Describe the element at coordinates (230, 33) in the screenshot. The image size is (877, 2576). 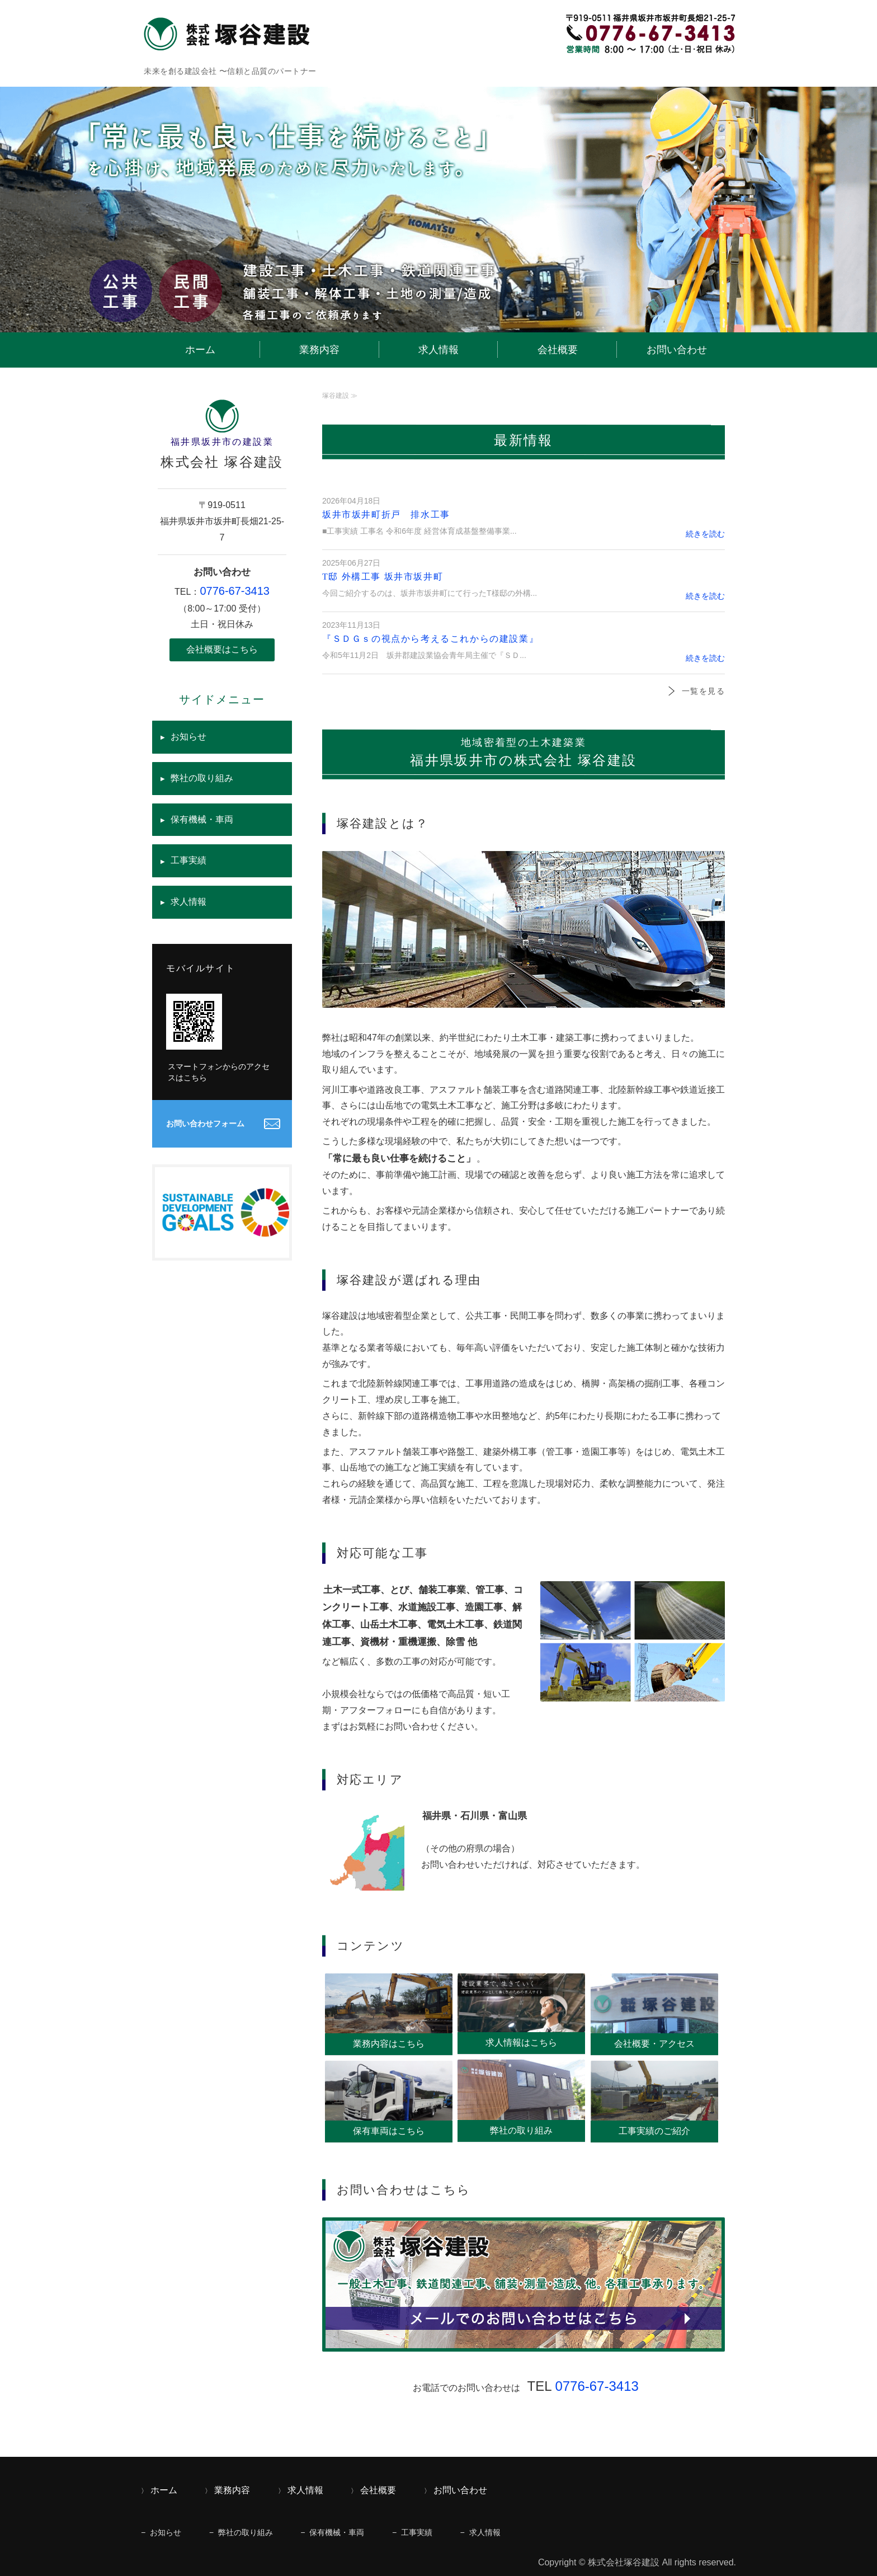
I see `福井県坂井市の建設業｜株式会社 塚谷建設` at that location.